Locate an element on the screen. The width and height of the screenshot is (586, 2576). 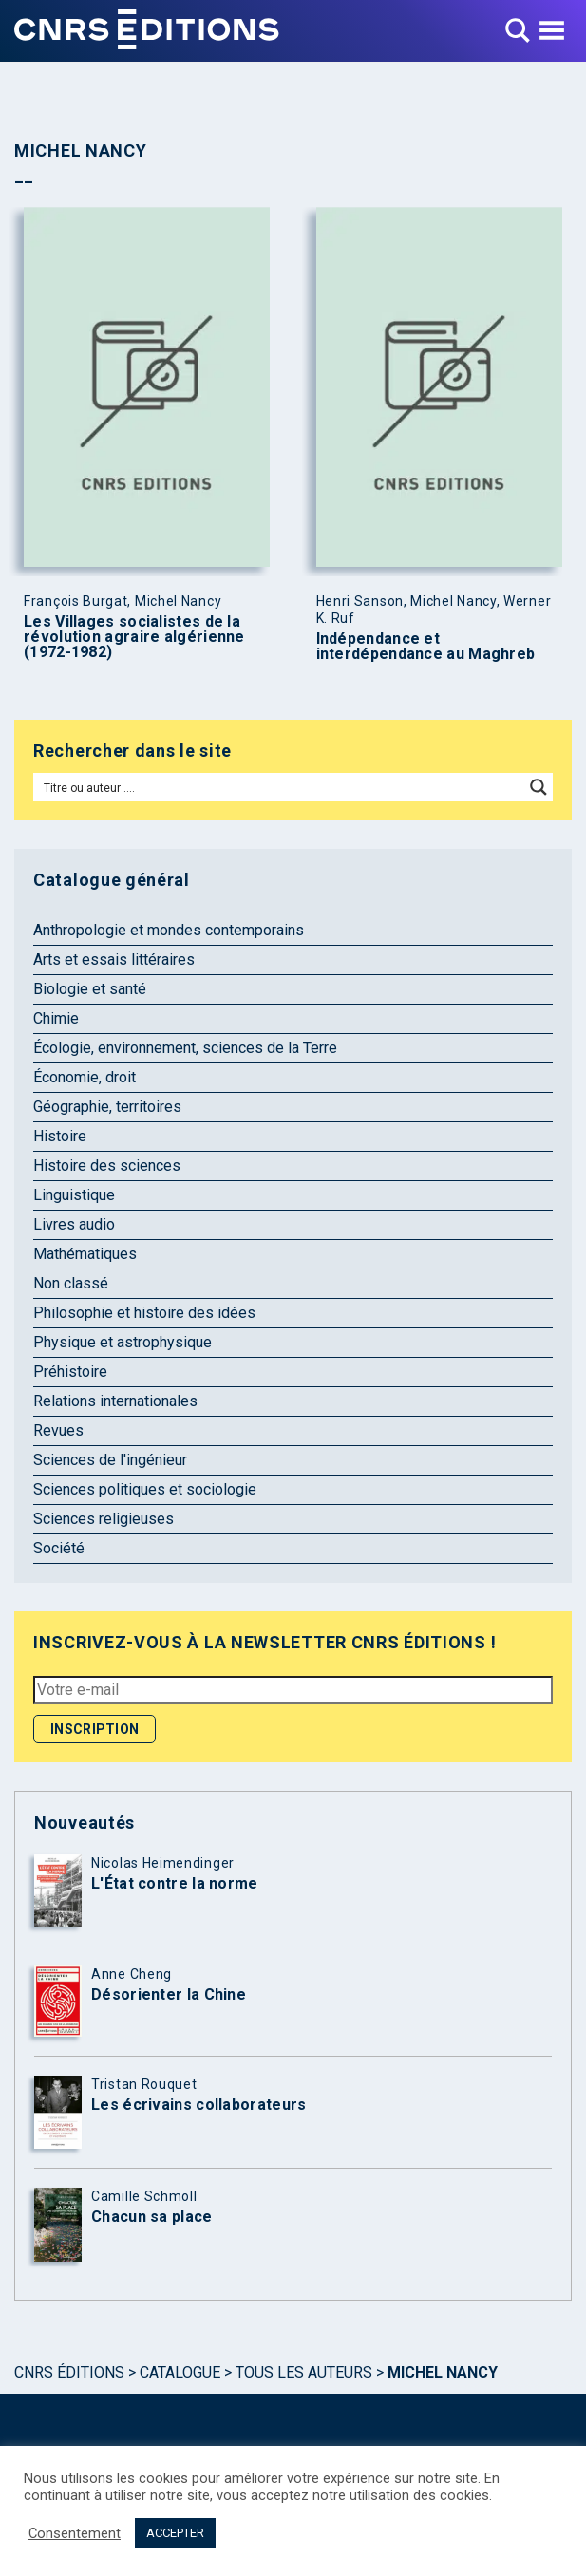
Chimie is located at coordinates (56, 1018).